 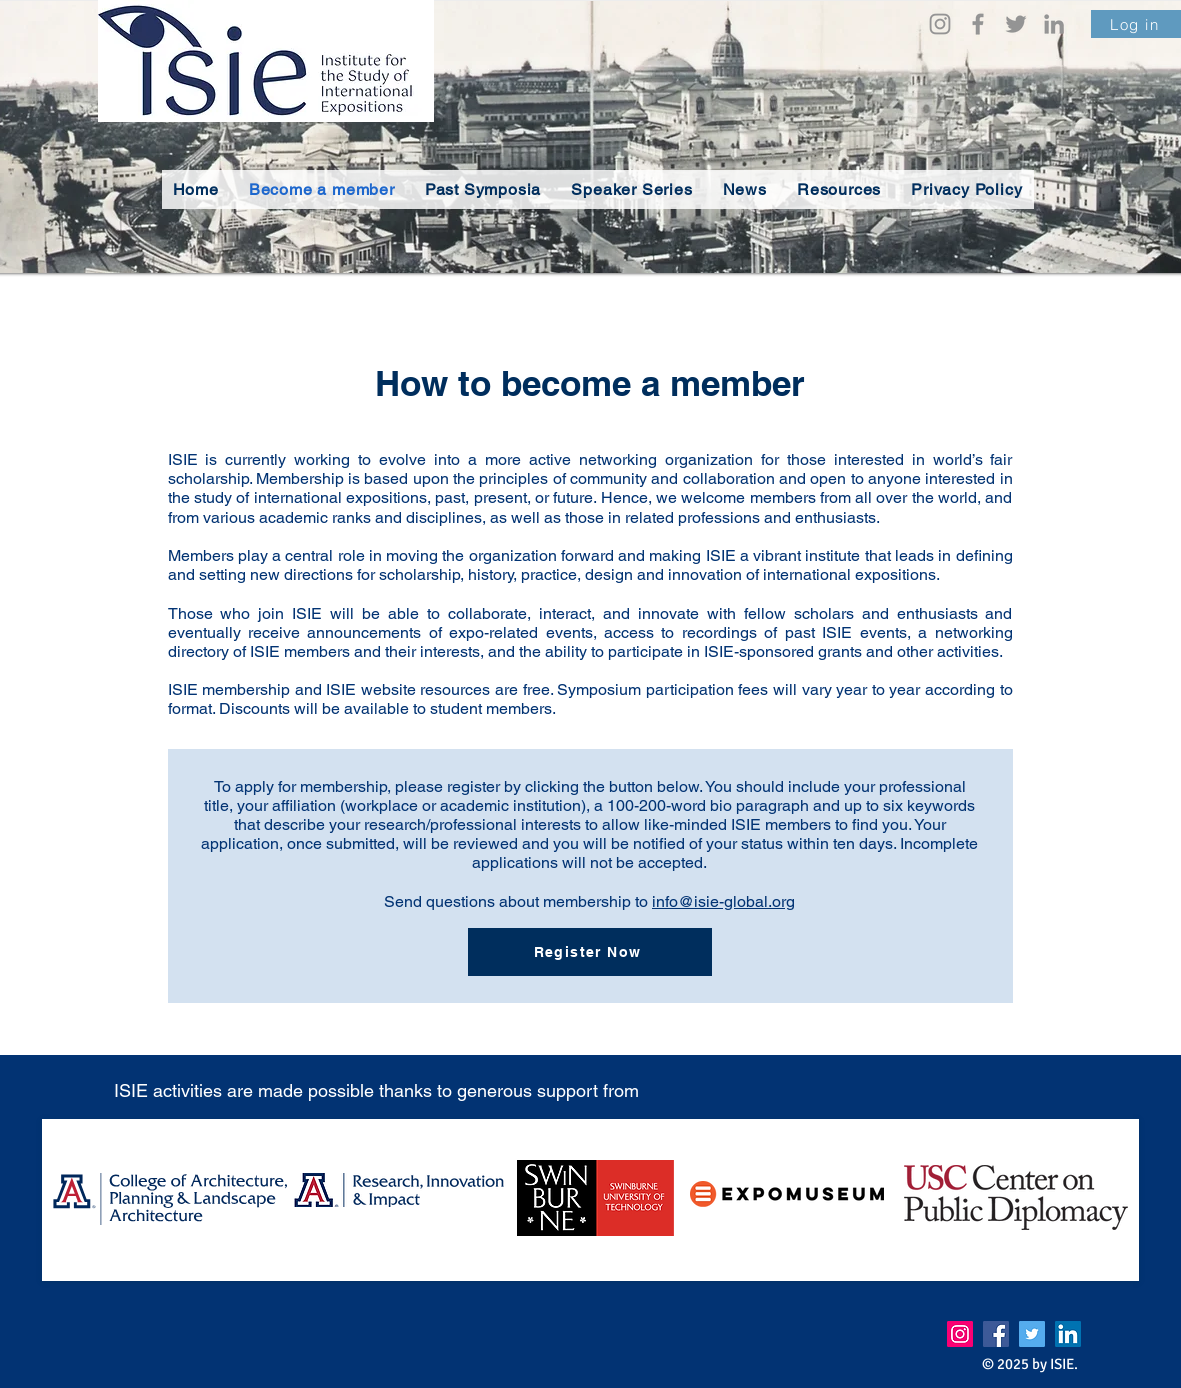 What do you see at coordinates (1054, 24) in the screenshot?
I see `[LinkedIn]` at bounding box center [1054, 24].